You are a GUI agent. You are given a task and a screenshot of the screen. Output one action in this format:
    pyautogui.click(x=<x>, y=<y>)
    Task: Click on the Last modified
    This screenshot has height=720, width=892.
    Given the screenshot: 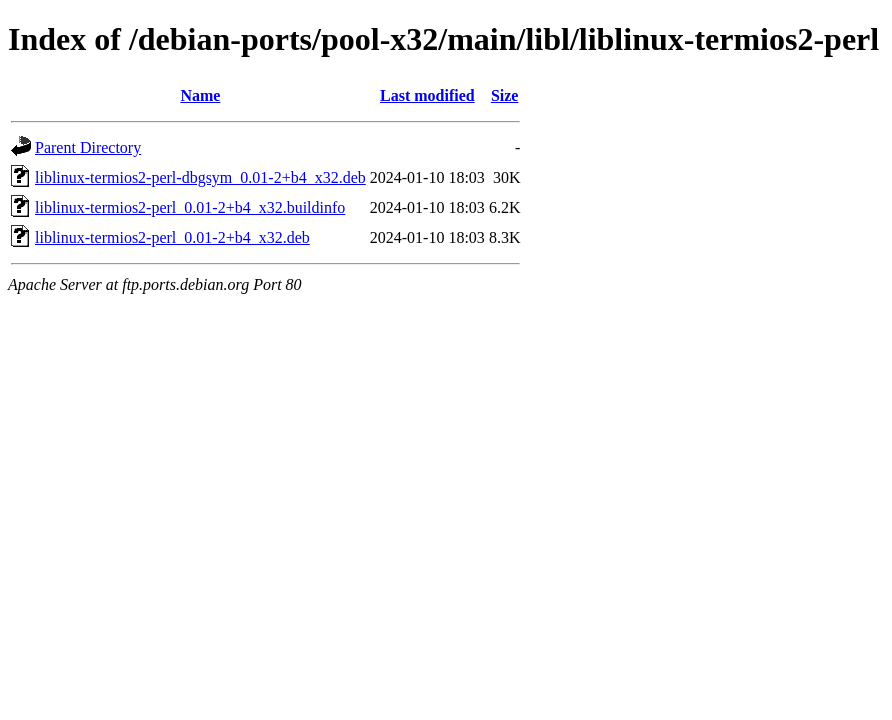 What is the action you would take?
    pyautogui.click(x=427, y=95)
    